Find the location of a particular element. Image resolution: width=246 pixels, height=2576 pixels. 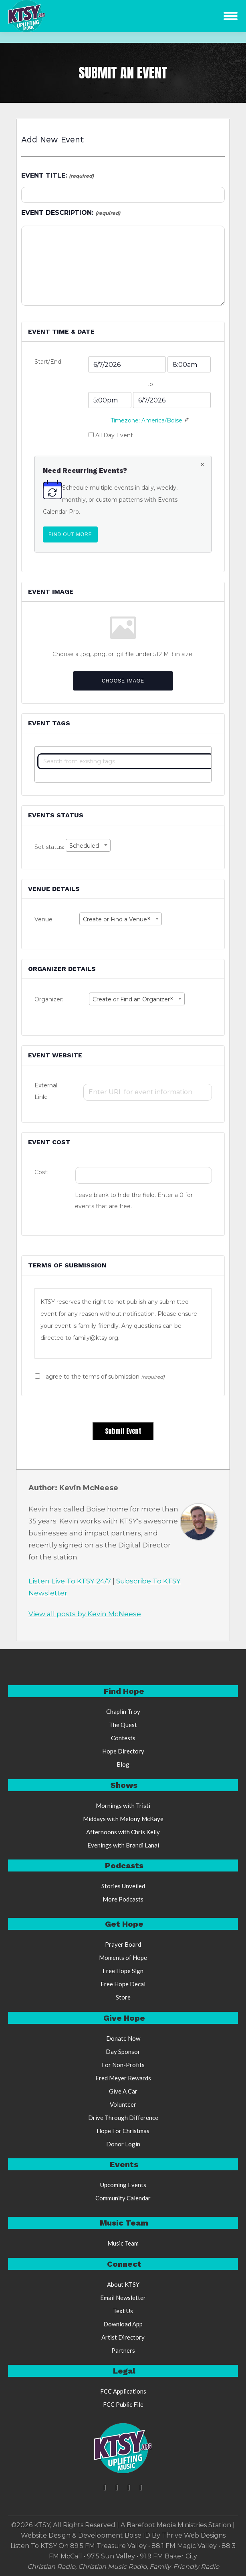

Find out more is located at coordinates (73, 534).